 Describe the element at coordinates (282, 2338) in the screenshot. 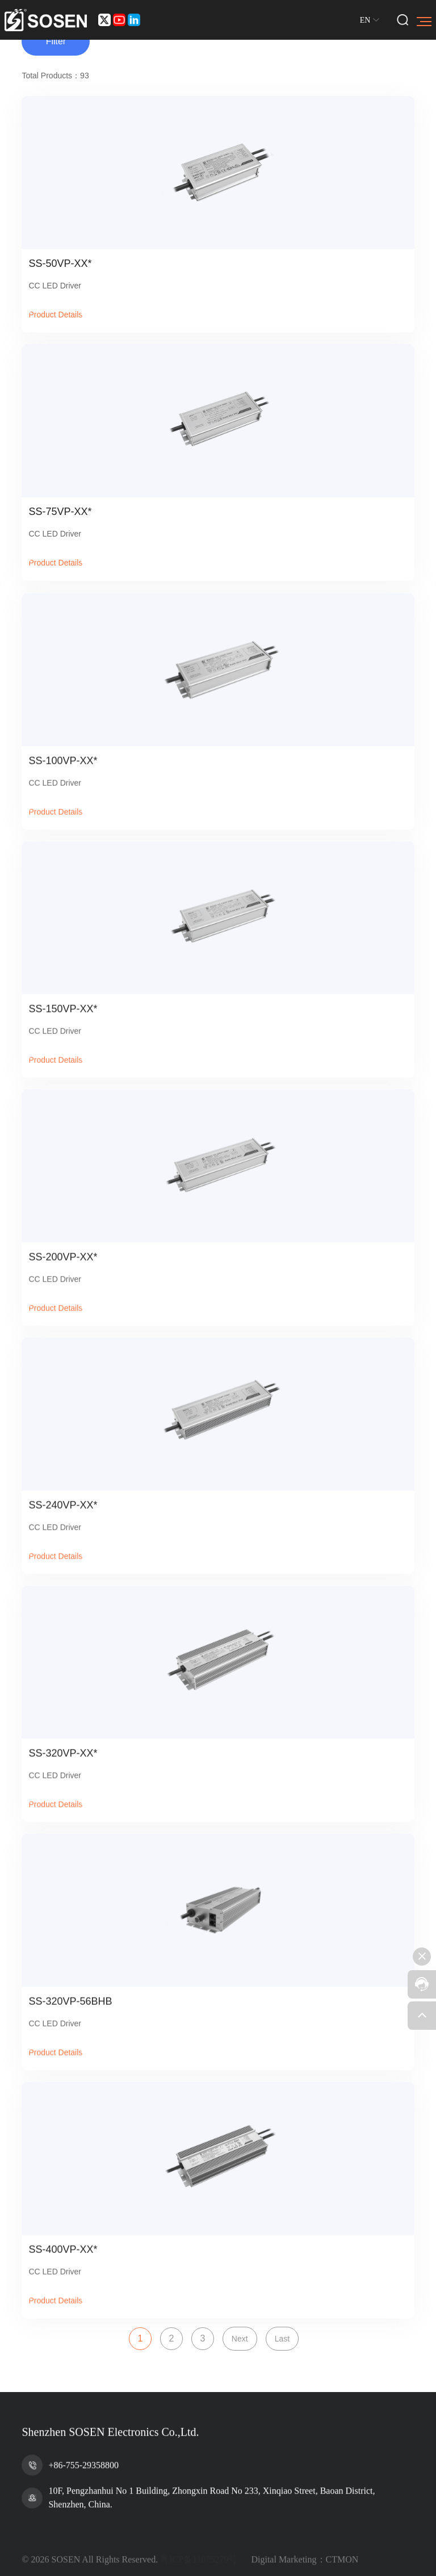

I see `Last` at that location.